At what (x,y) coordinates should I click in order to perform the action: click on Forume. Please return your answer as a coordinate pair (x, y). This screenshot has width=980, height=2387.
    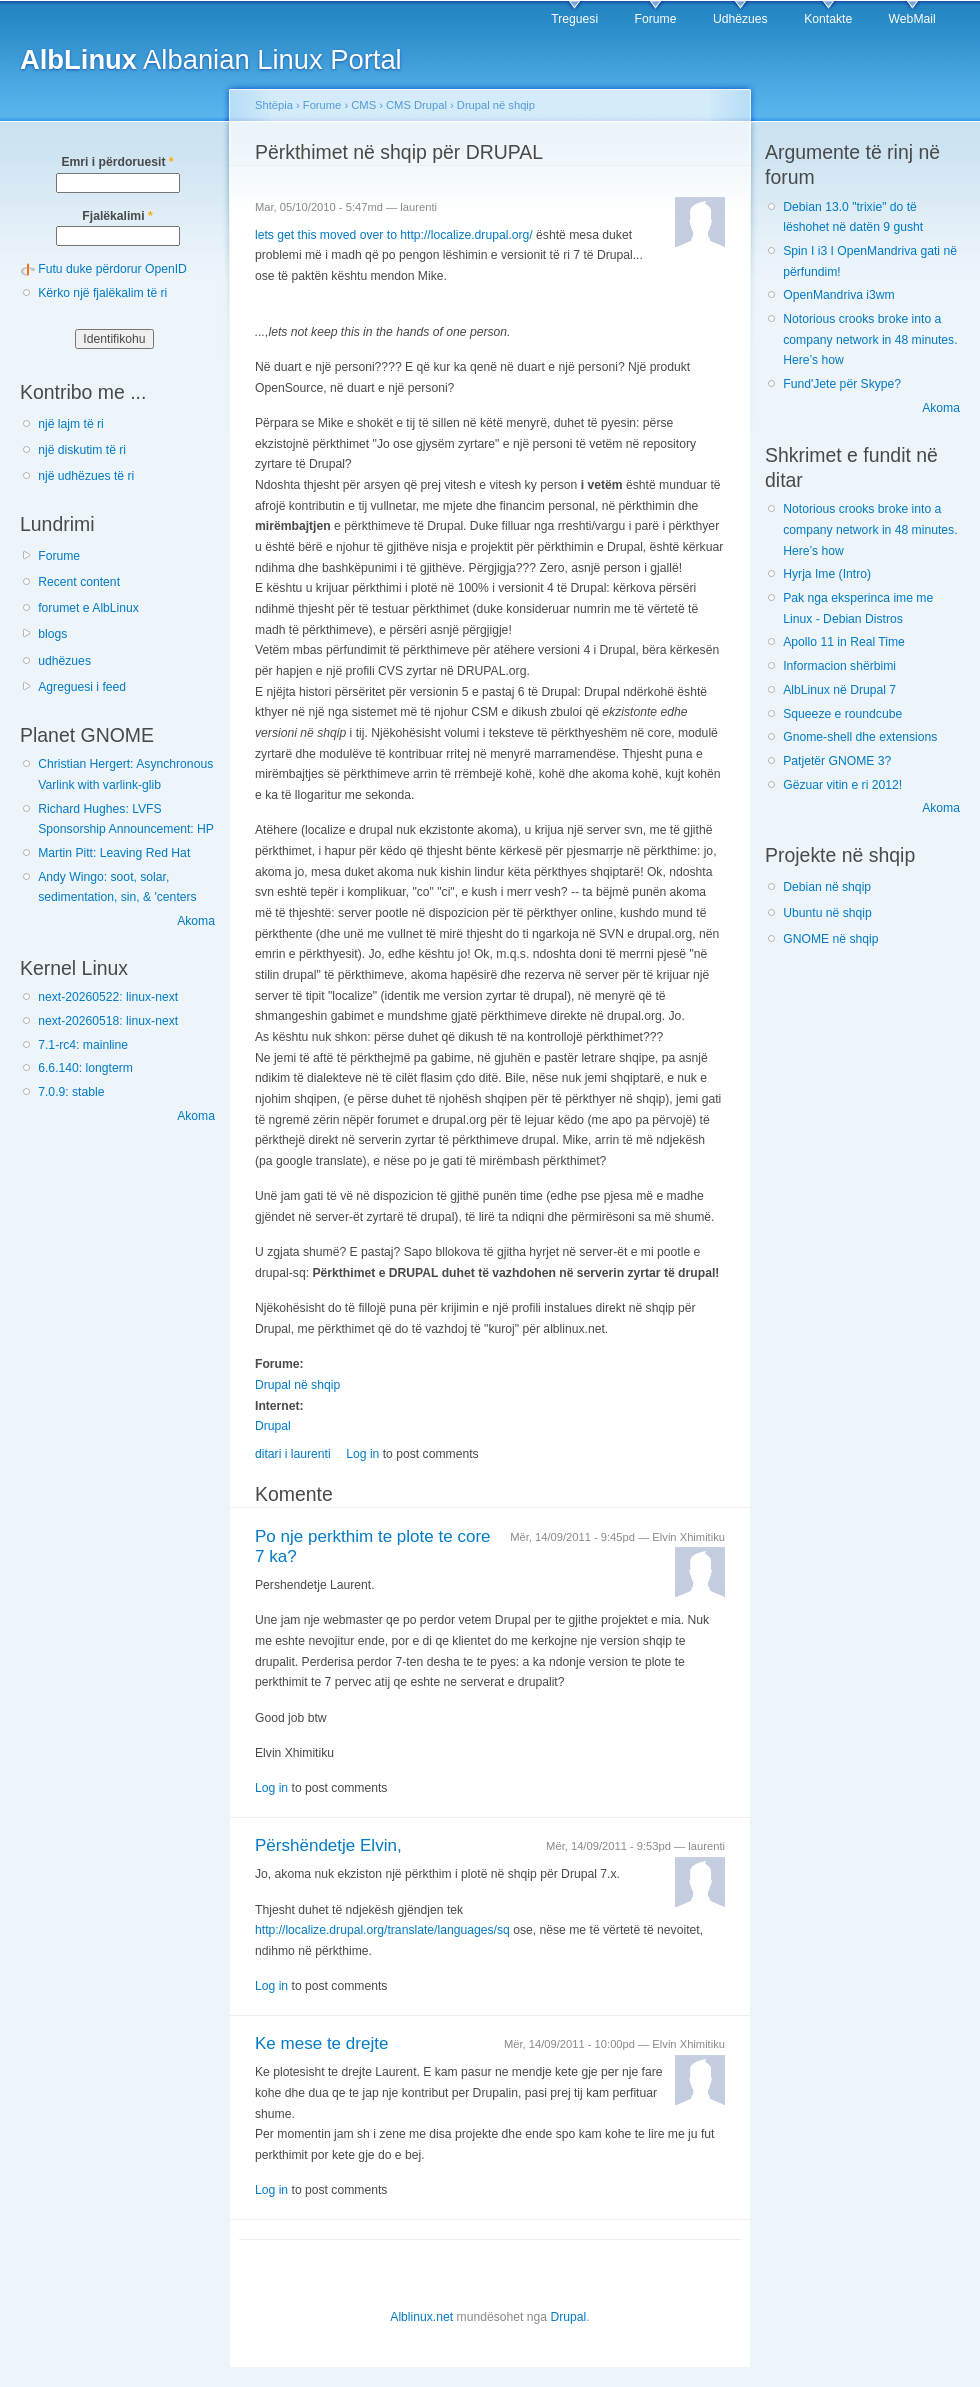
    Looking at the image, I should click on (656, 19).